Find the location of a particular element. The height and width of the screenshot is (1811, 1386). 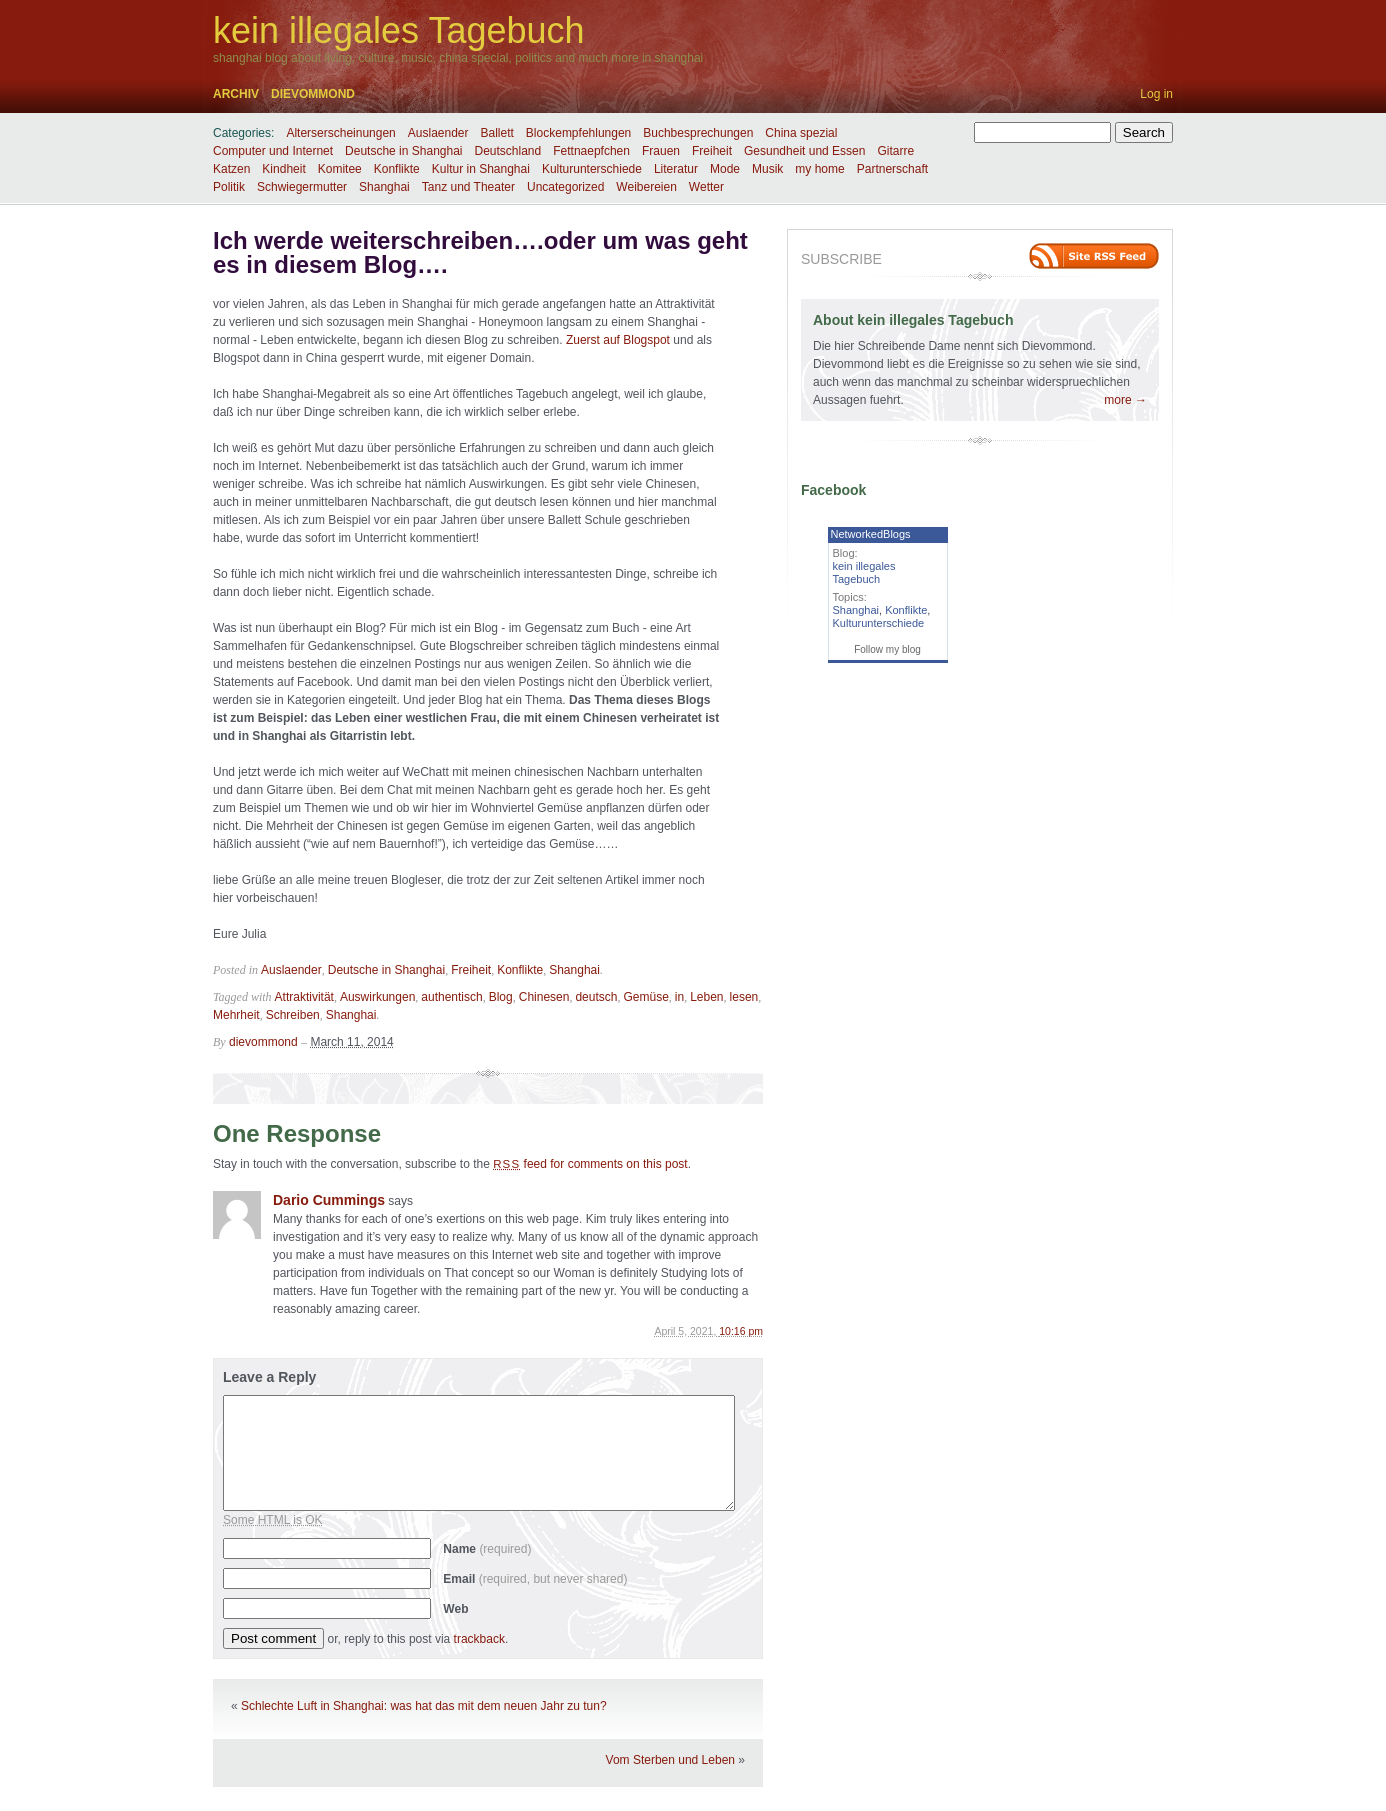

Komitee is located at coordinates (340, 169).